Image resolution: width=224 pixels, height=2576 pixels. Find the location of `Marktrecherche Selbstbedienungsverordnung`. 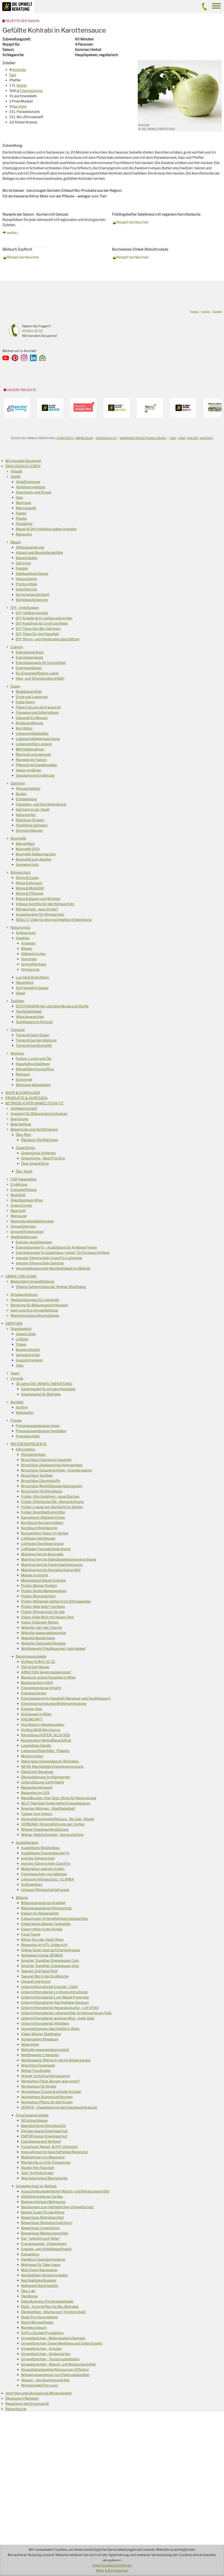

Marktrecherche Selbstbedienungsverordnung is located at coordinates (58, 1721).